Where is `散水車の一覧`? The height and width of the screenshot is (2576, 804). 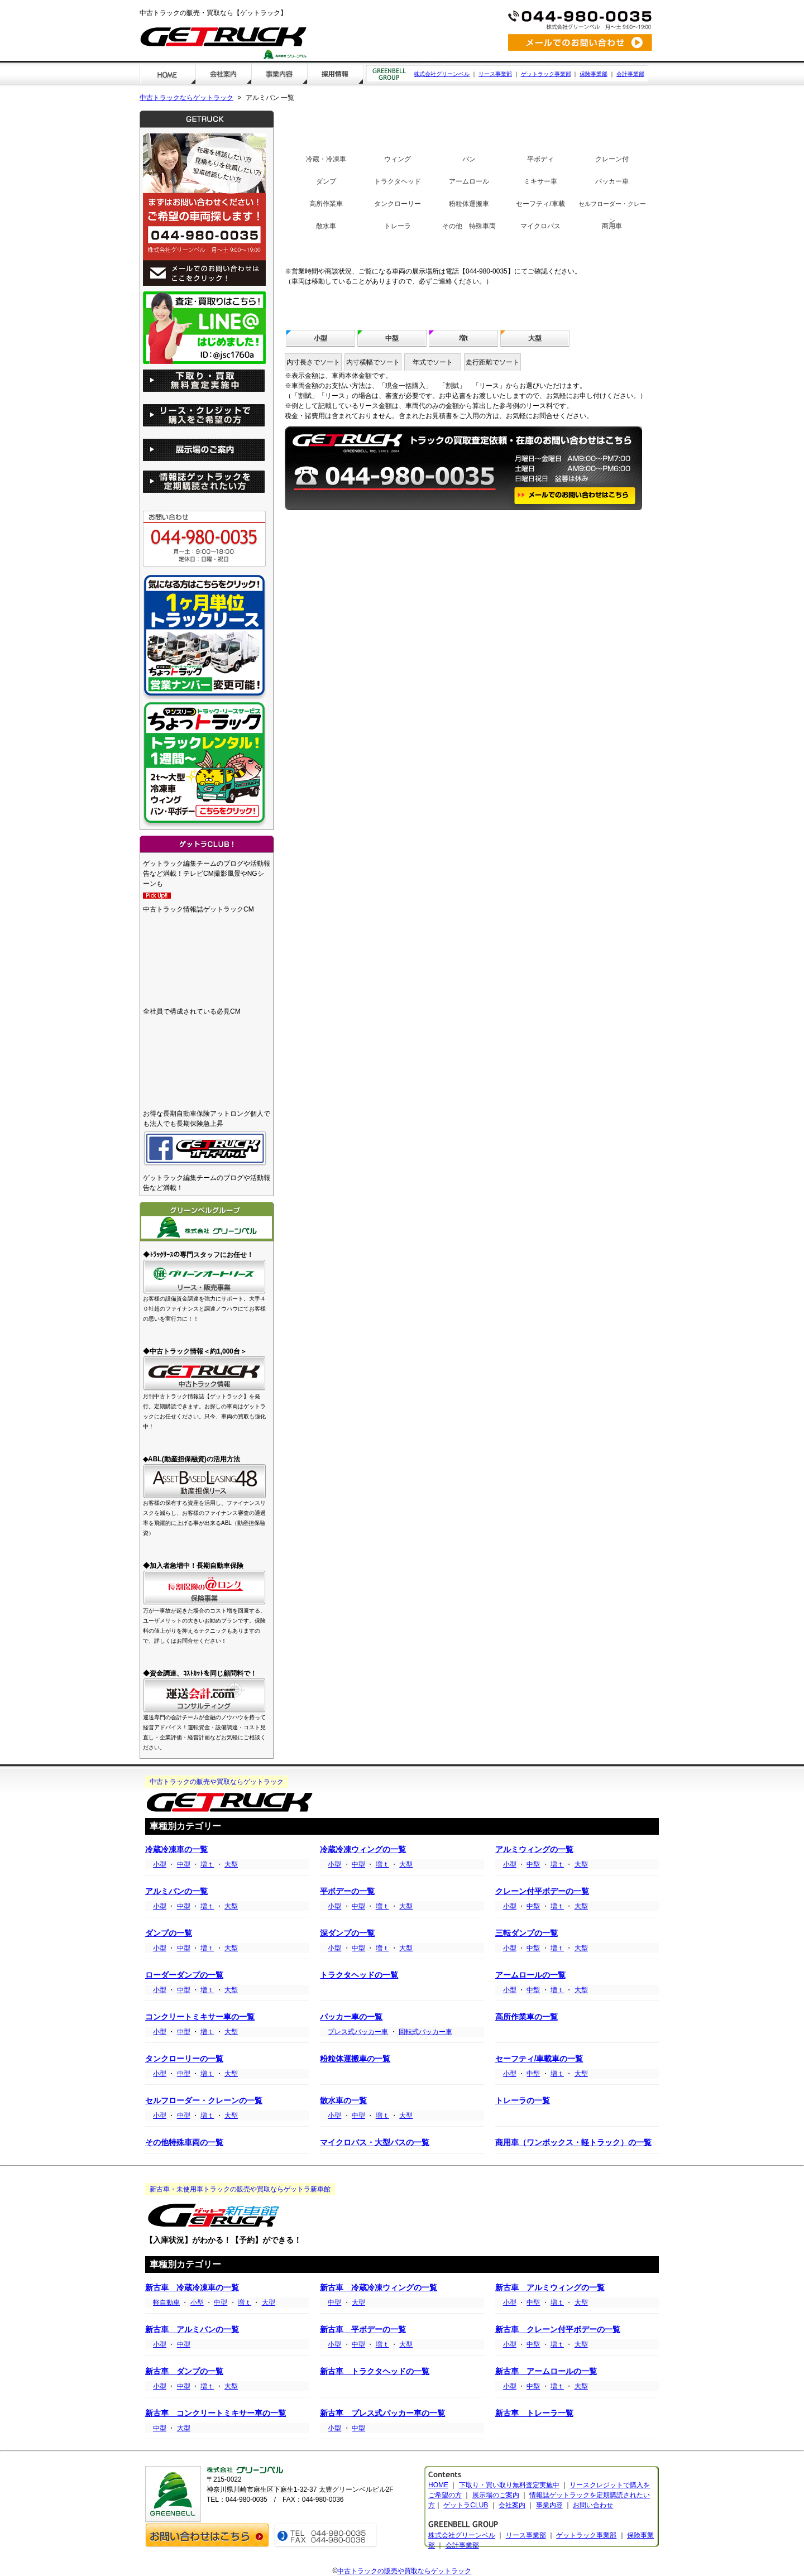
散水車の一覧 is located at coordinates (343, 2101).